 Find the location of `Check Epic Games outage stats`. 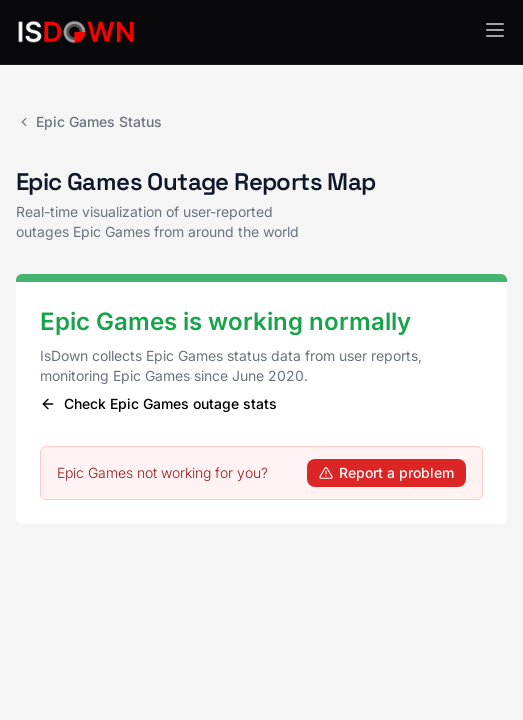

Check Epic Games outage stats is located at coordinates (158, 403).